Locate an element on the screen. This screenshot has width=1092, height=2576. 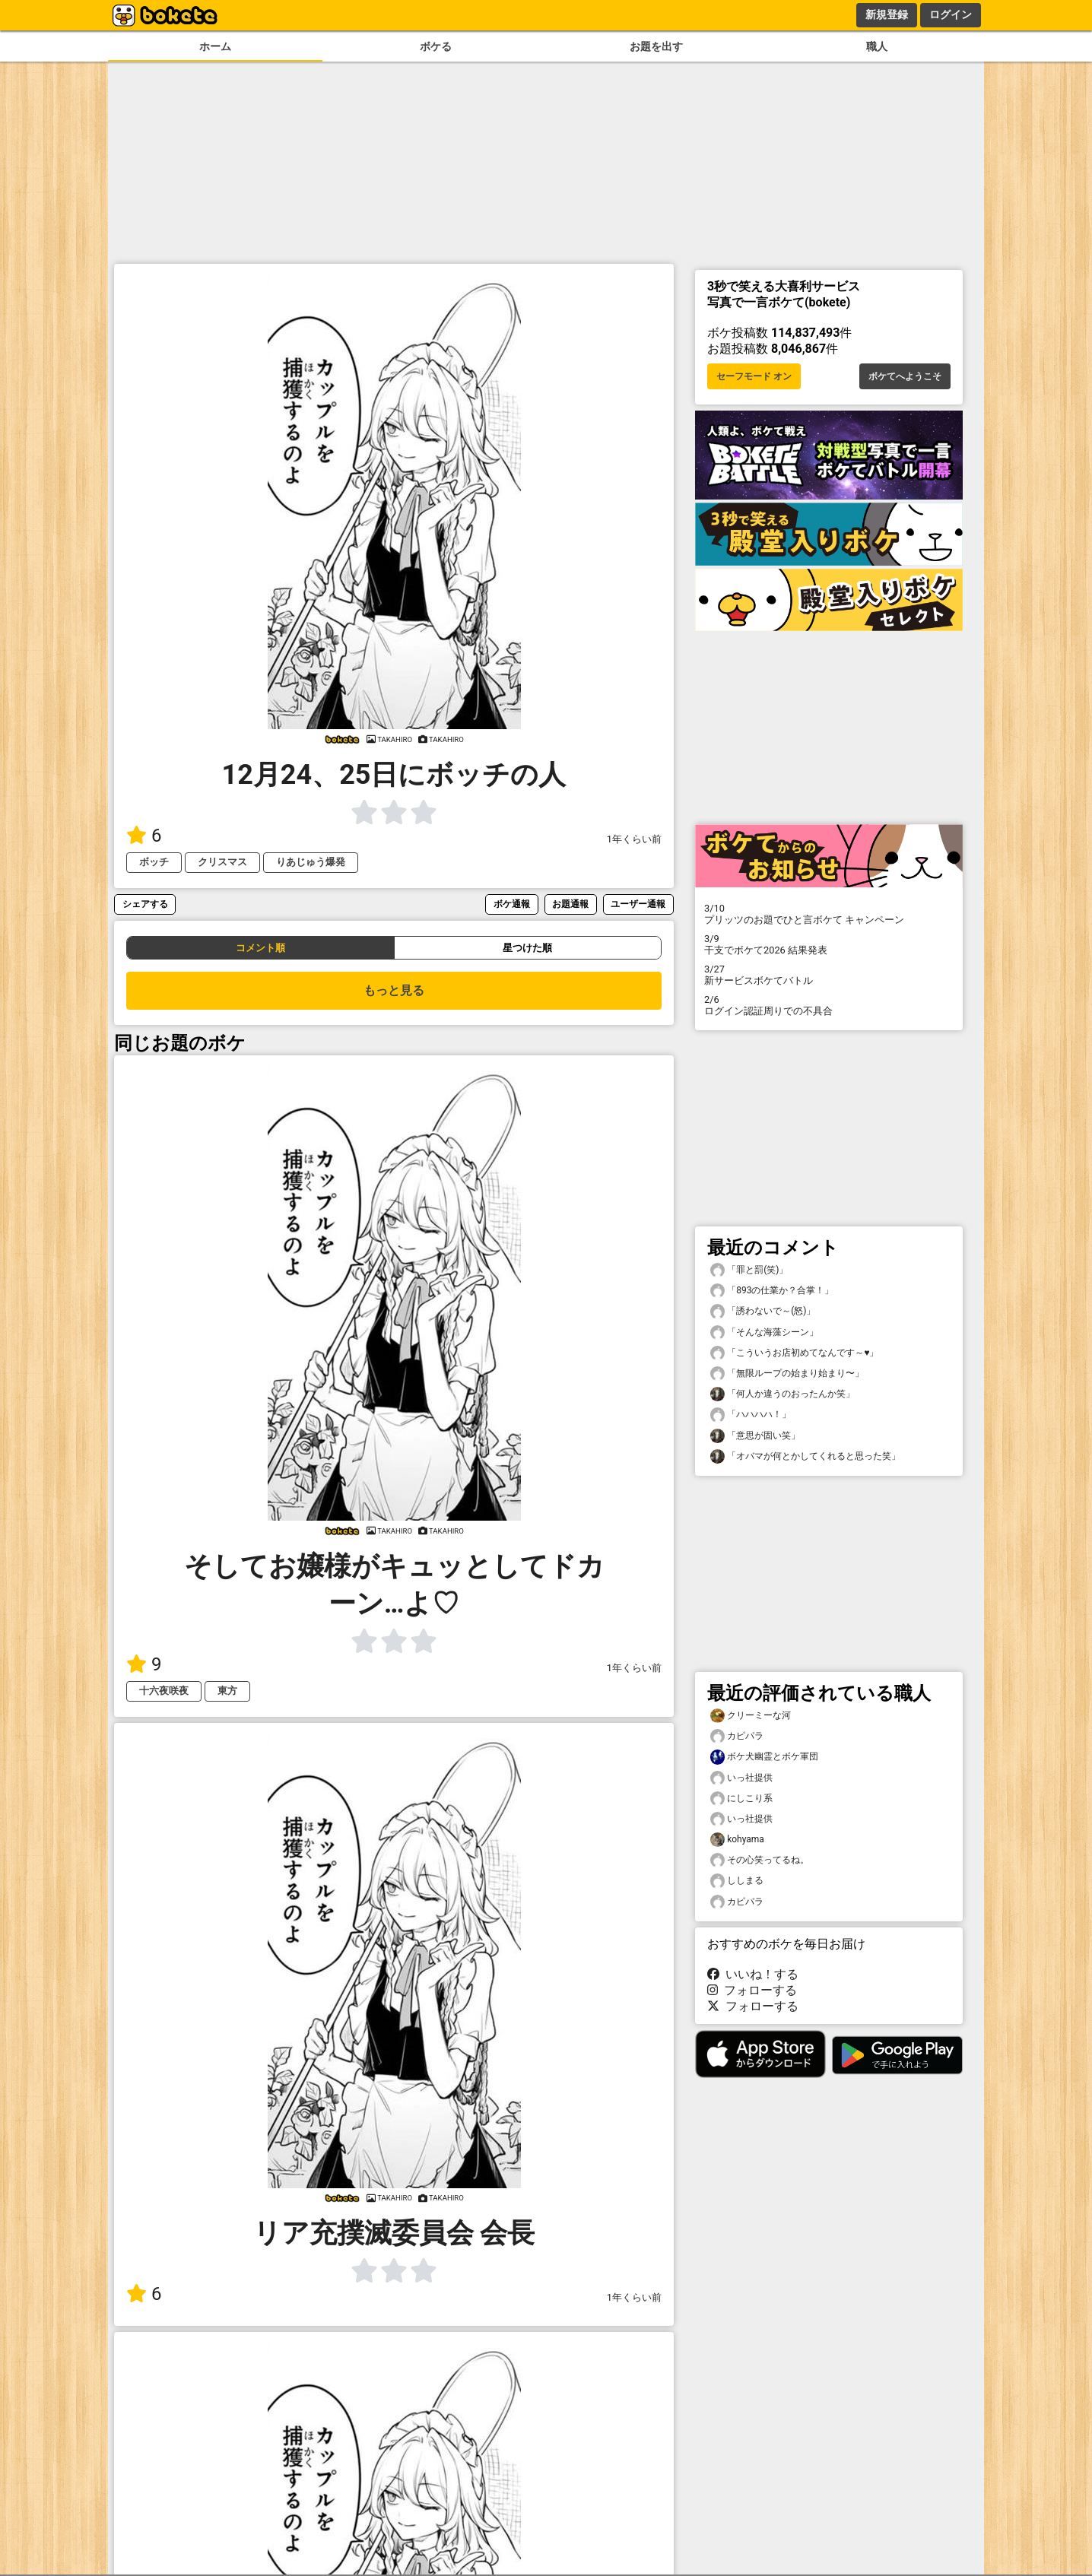
もっと見る is located at coordinates (393, 990).